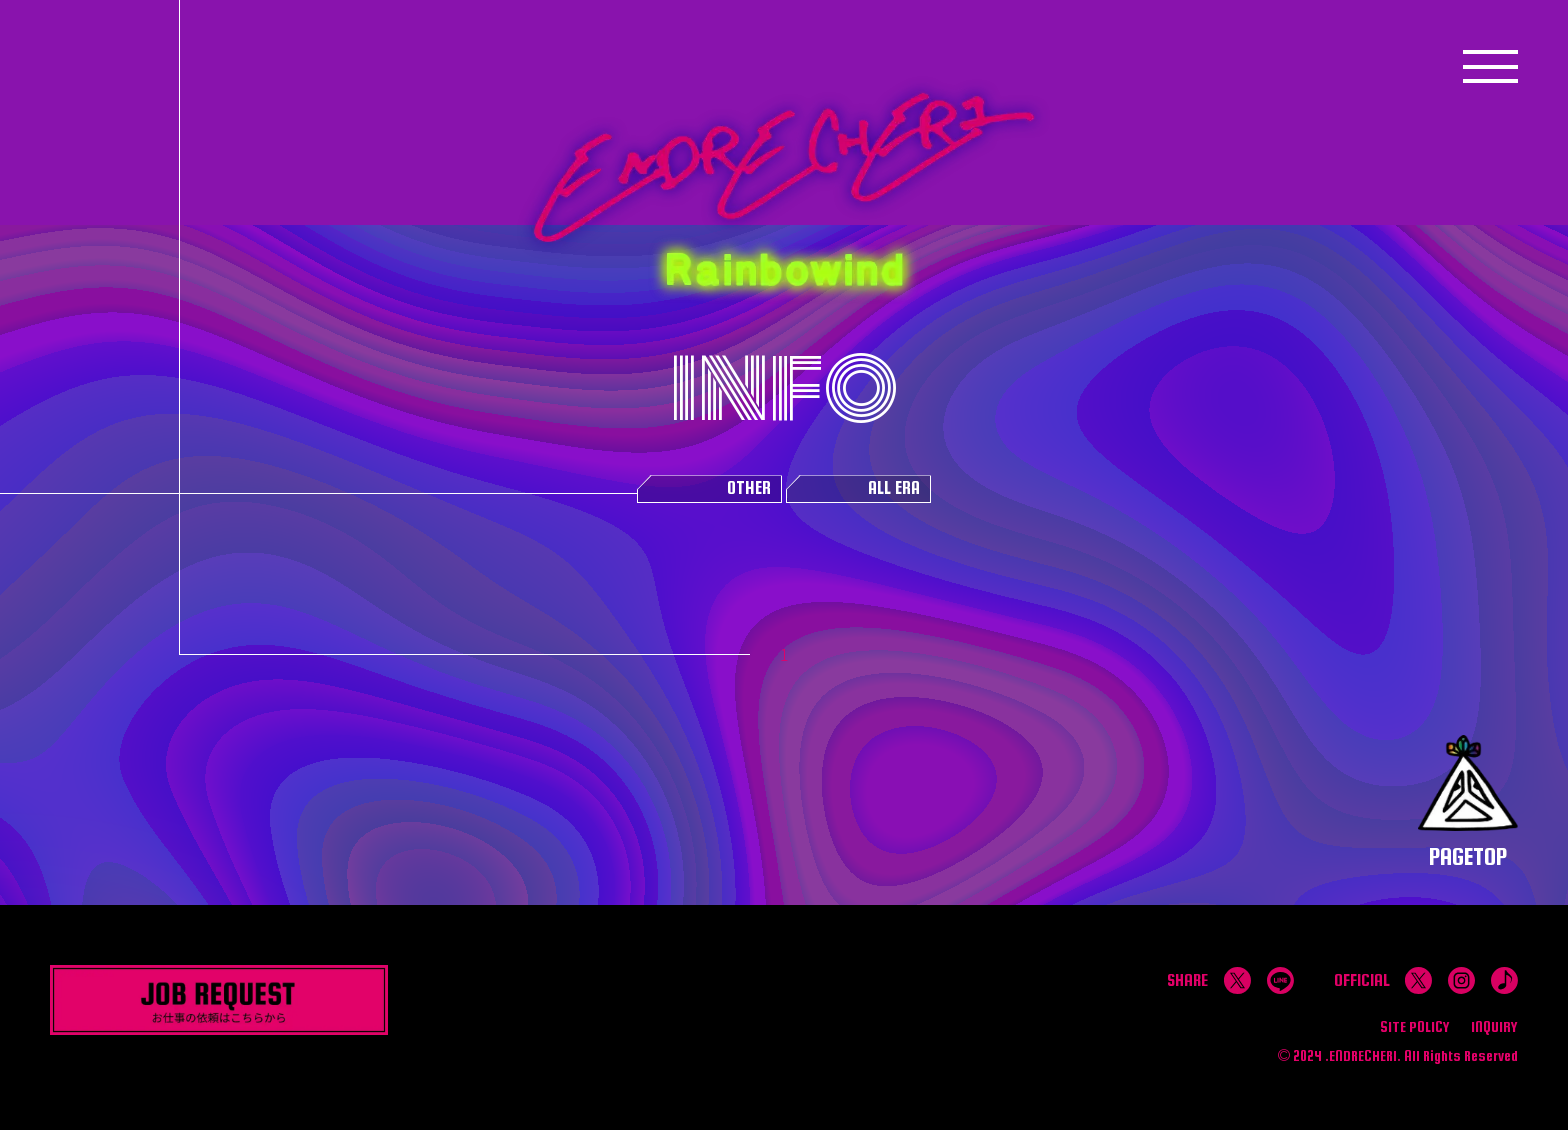 This screenshot has height=1130, width=1568. I want to click on INQUIRY, so click(1494, 1026).